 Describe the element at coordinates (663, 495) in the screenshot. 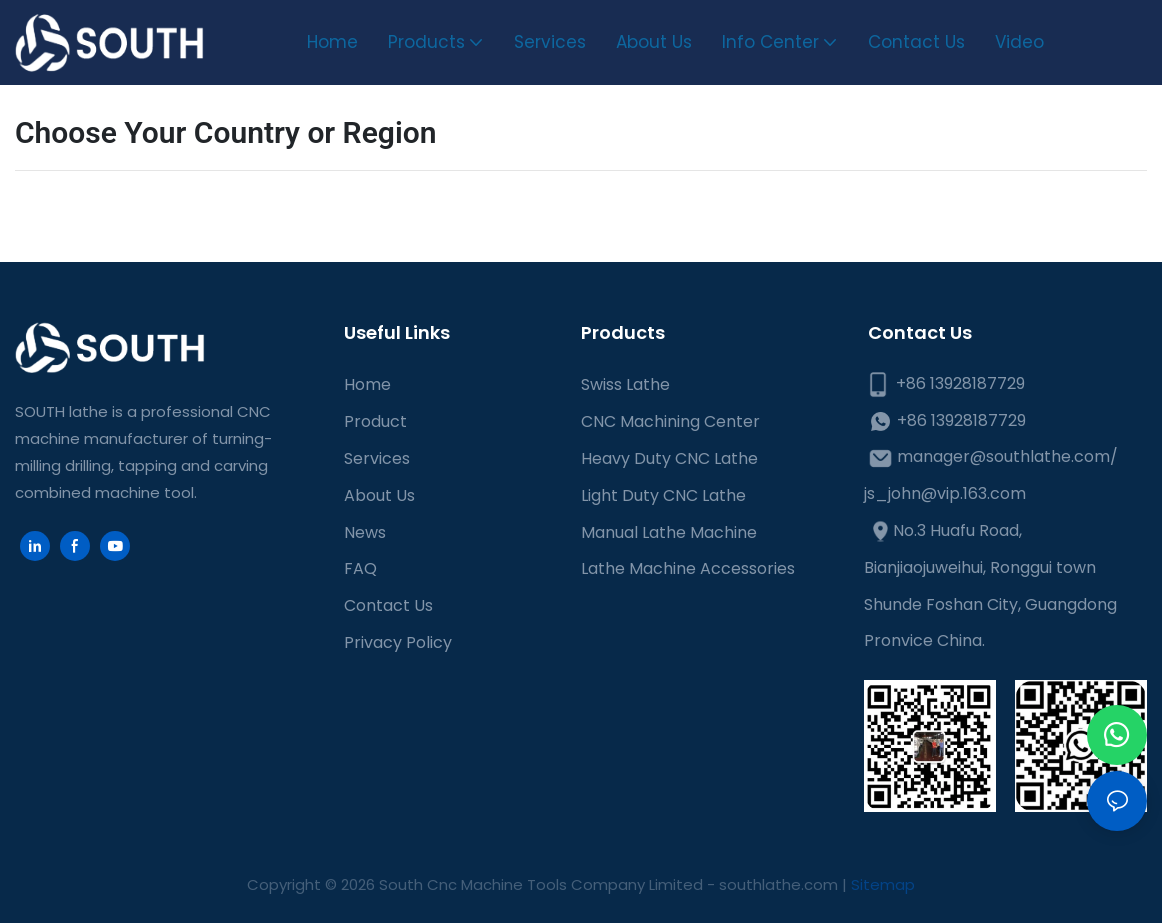

I see `Light Duty CNC Lathe` at that location.